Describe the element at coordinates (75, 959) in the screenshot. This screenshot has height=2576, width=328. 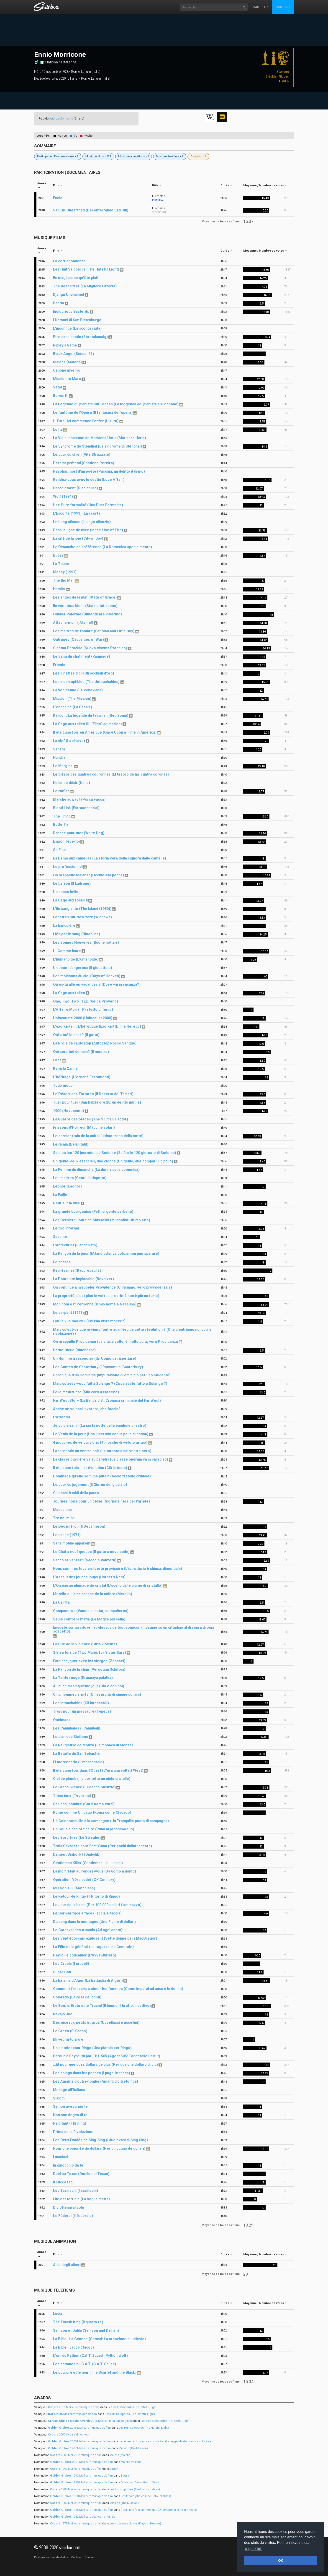
I see `L'humanoïde (L'umanoide)` at that location.